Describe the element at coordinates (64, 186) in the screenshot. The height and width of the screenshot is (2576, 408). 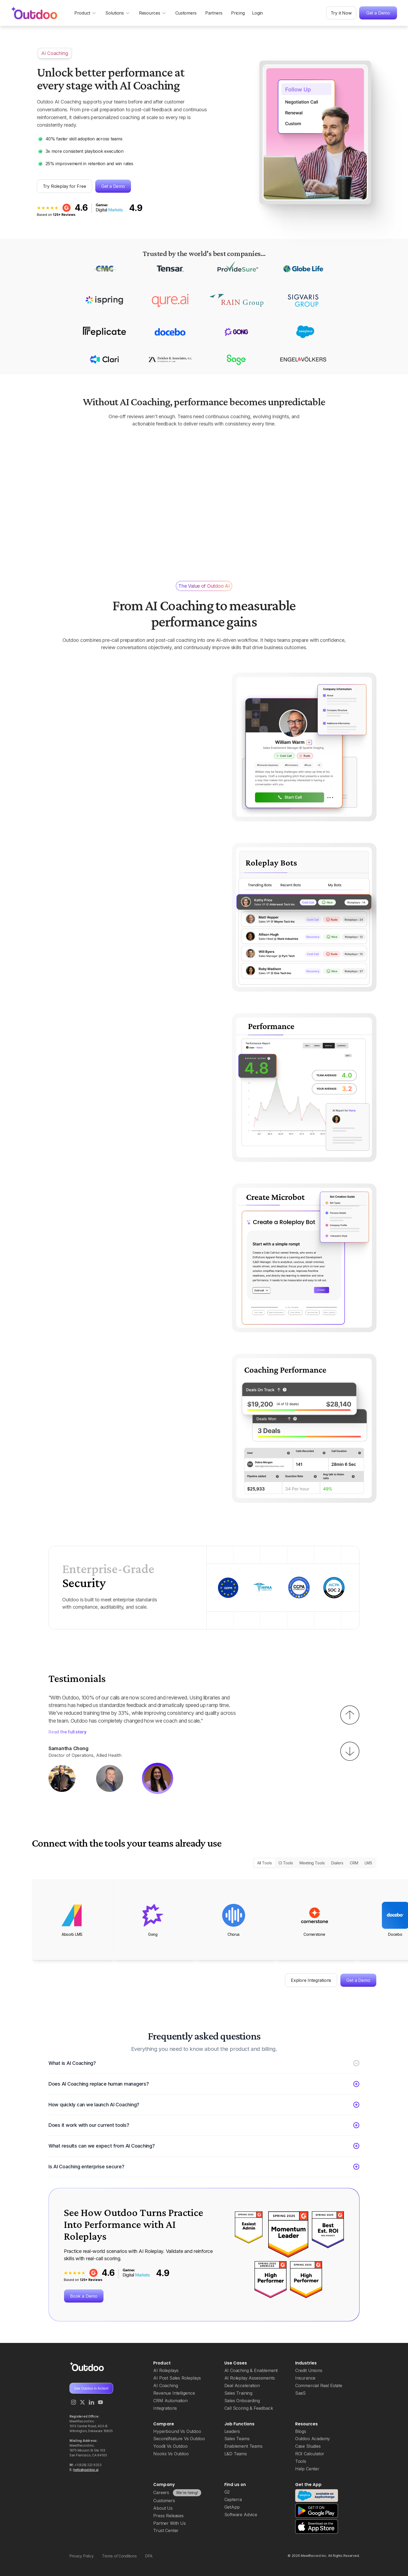
I see `Try Roleplay for Free` at that location.